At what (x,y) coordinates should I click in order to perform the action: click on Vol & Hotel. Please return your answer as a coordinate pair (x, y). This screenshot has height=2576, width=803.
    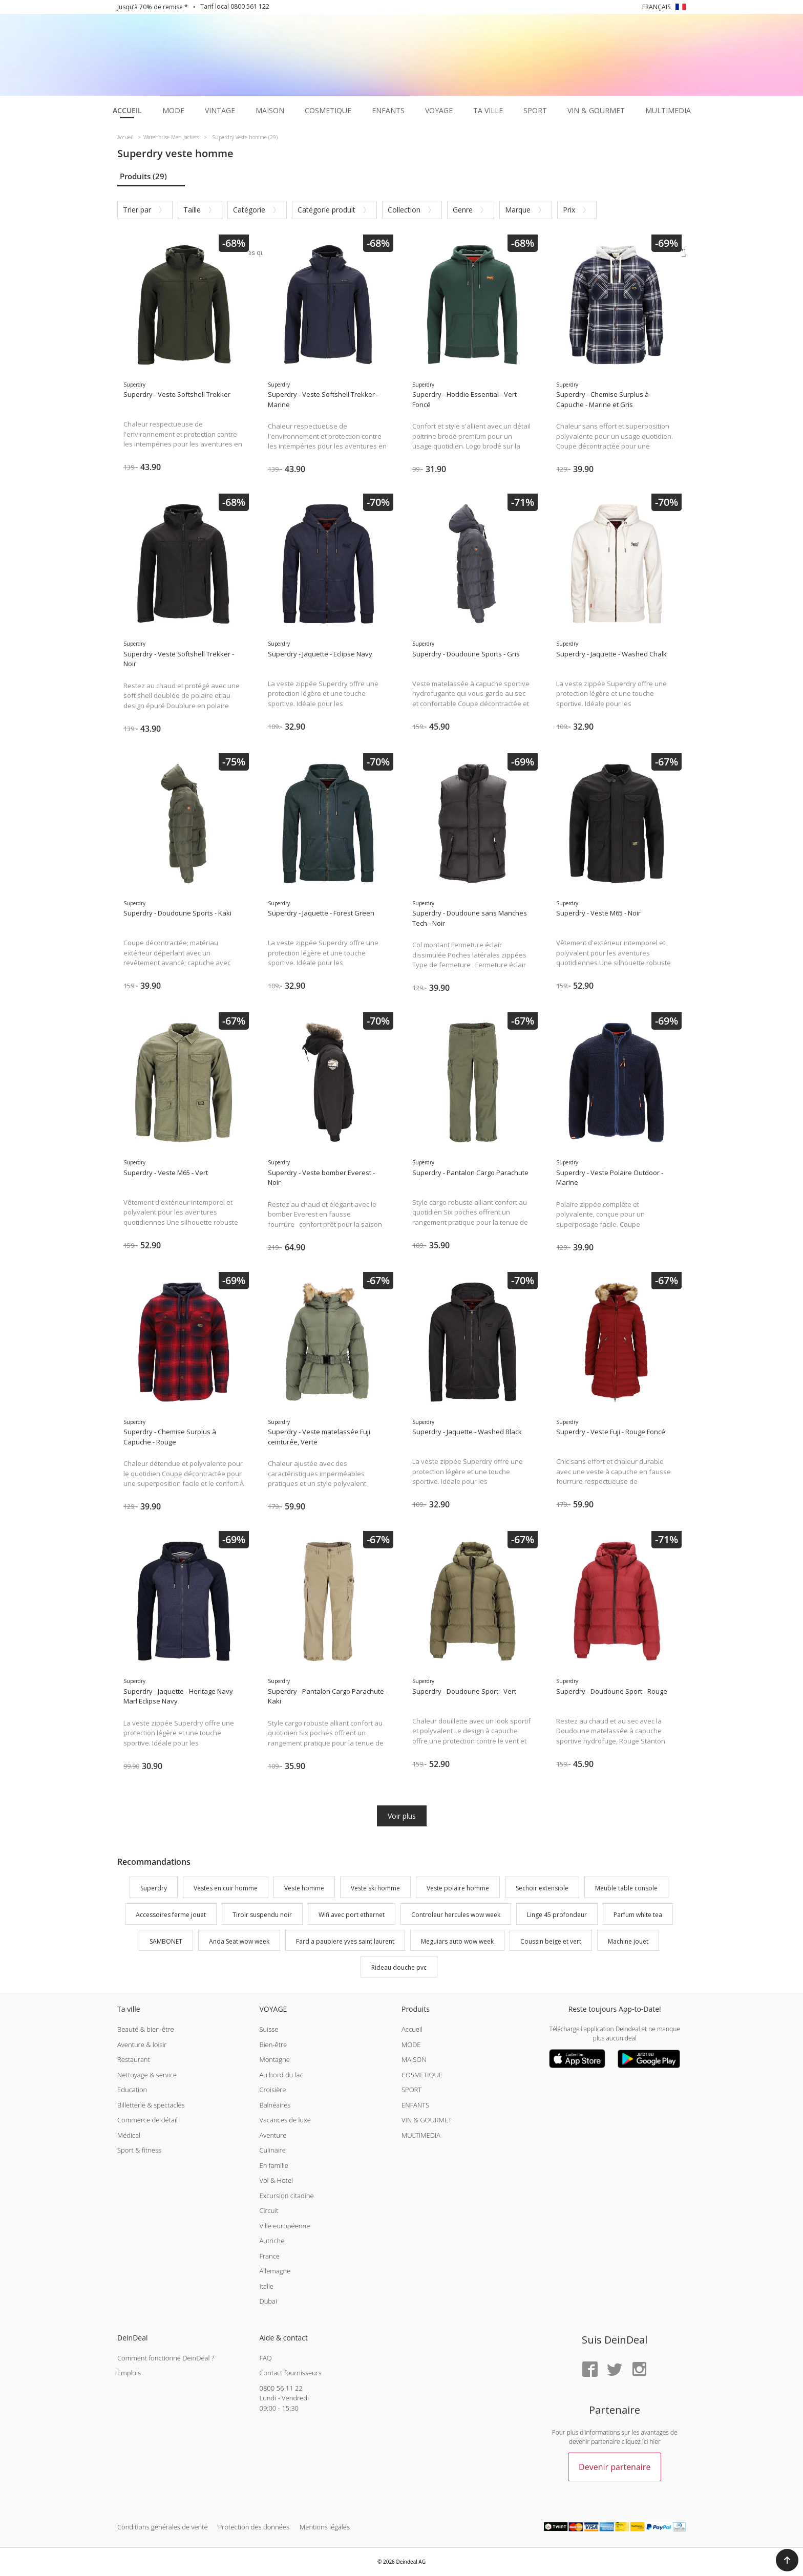
    Looking at the image, I should click on (276, 2180).